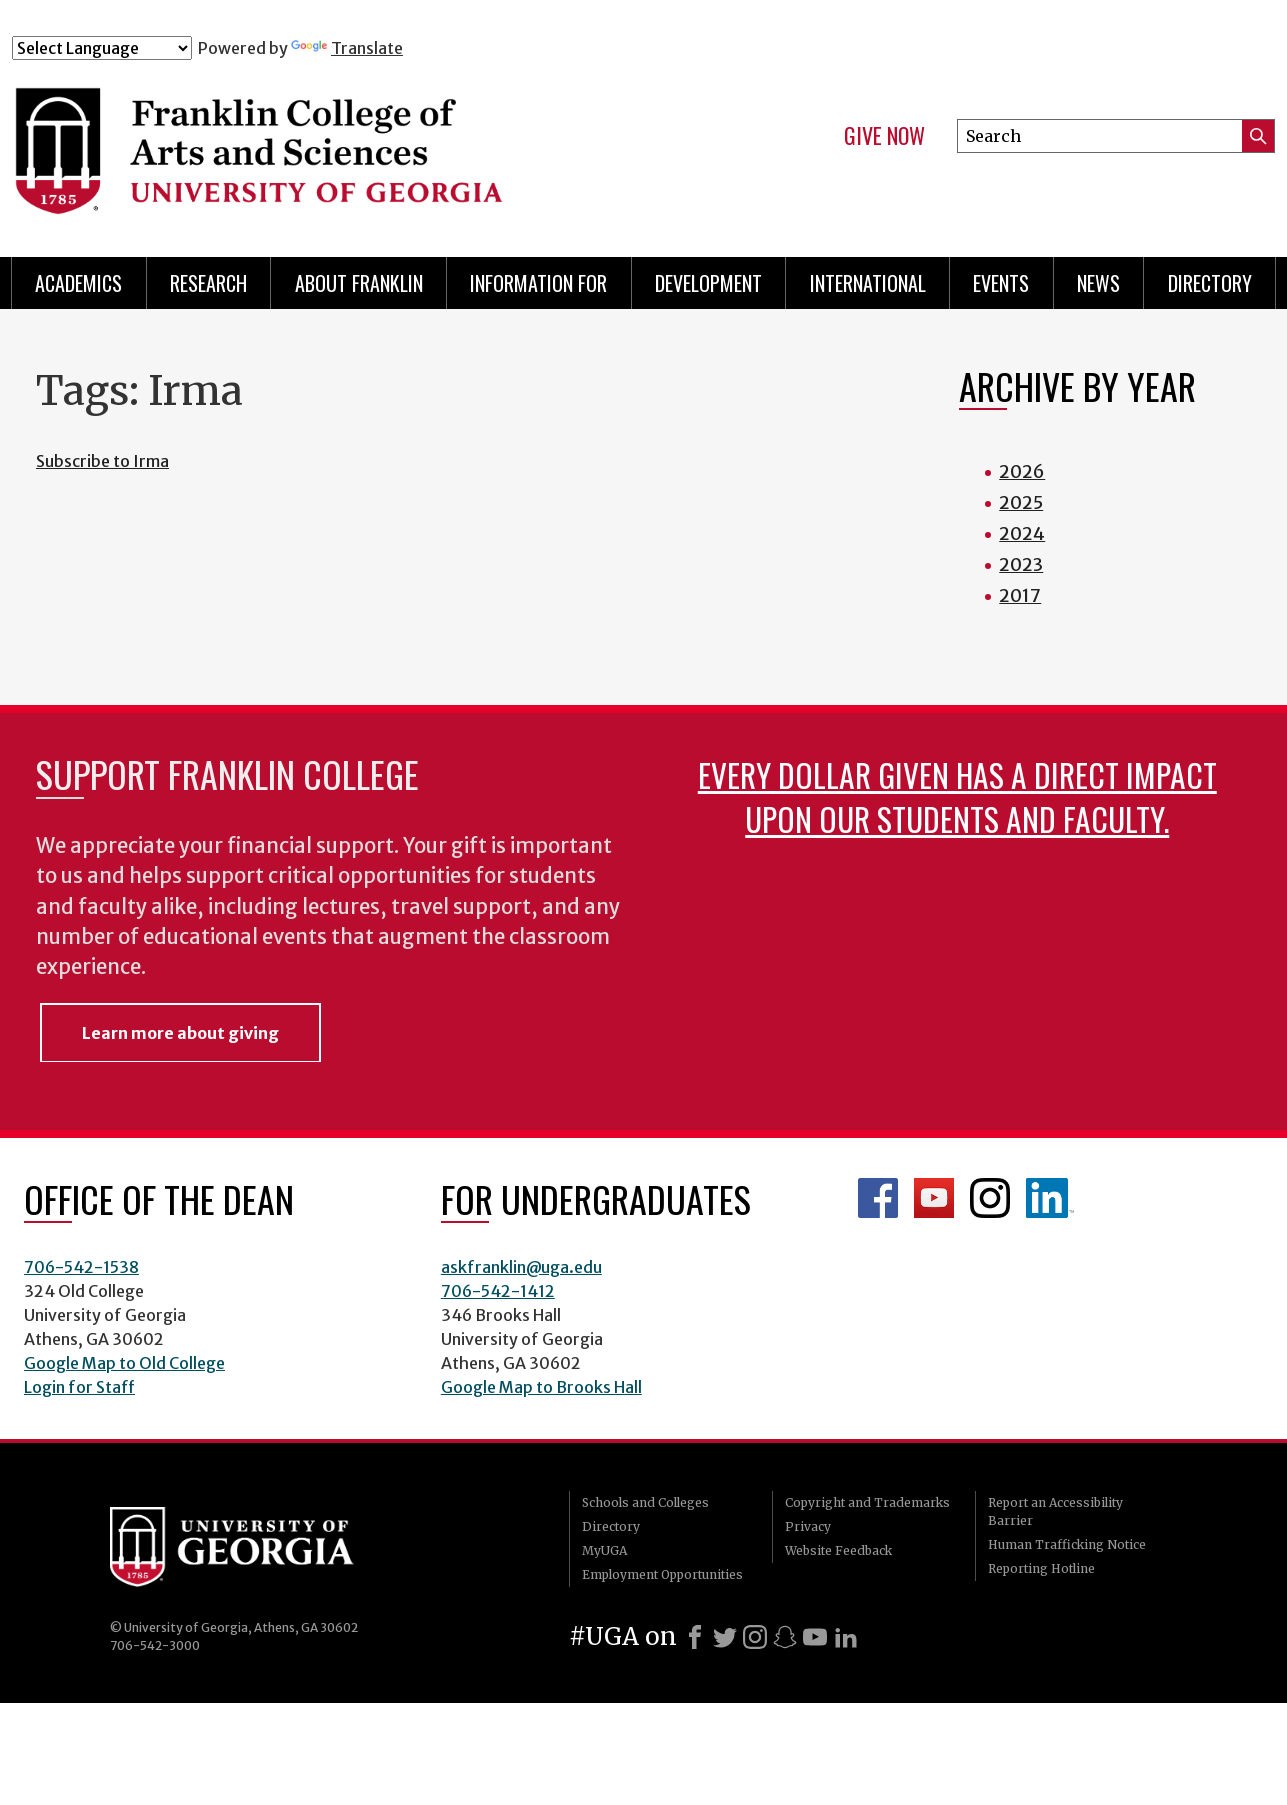 The width and height of the screenshot is (1287, 1805). What do you see at coordinates (1020, 595) in the screenshot?
I see `2017` at bounding box center [1020, 595].